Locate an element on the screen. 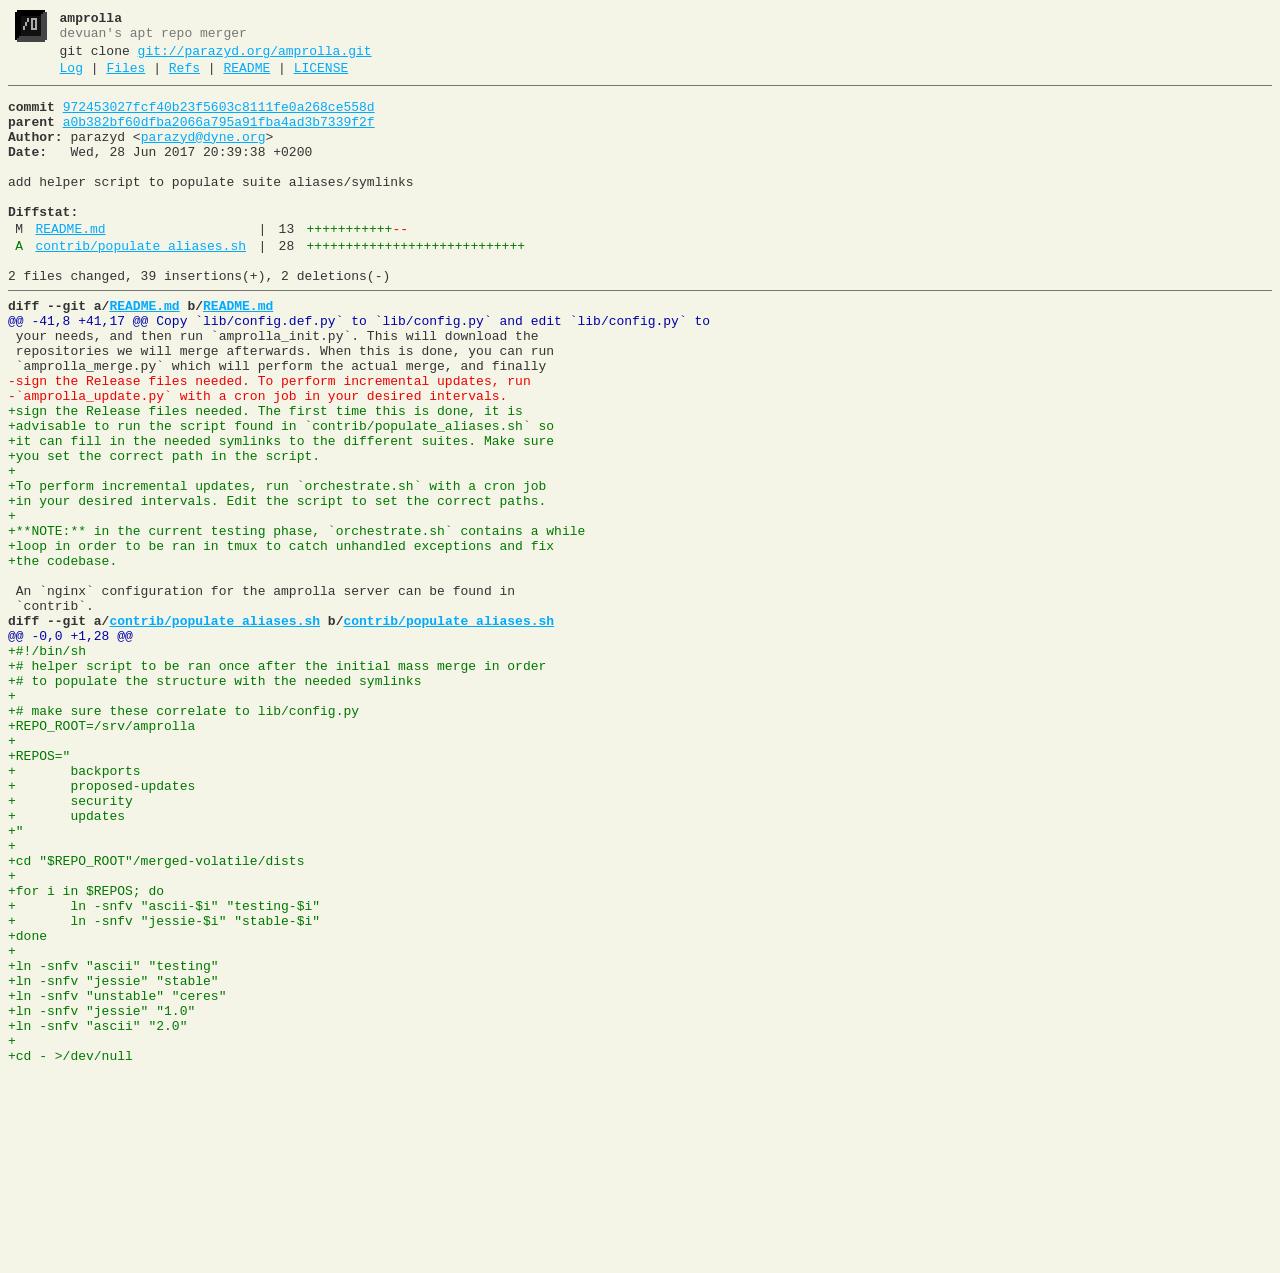 Image resolution: width=1280 pixels, height=1273 pixels. README is located at coordinates (246, 77).